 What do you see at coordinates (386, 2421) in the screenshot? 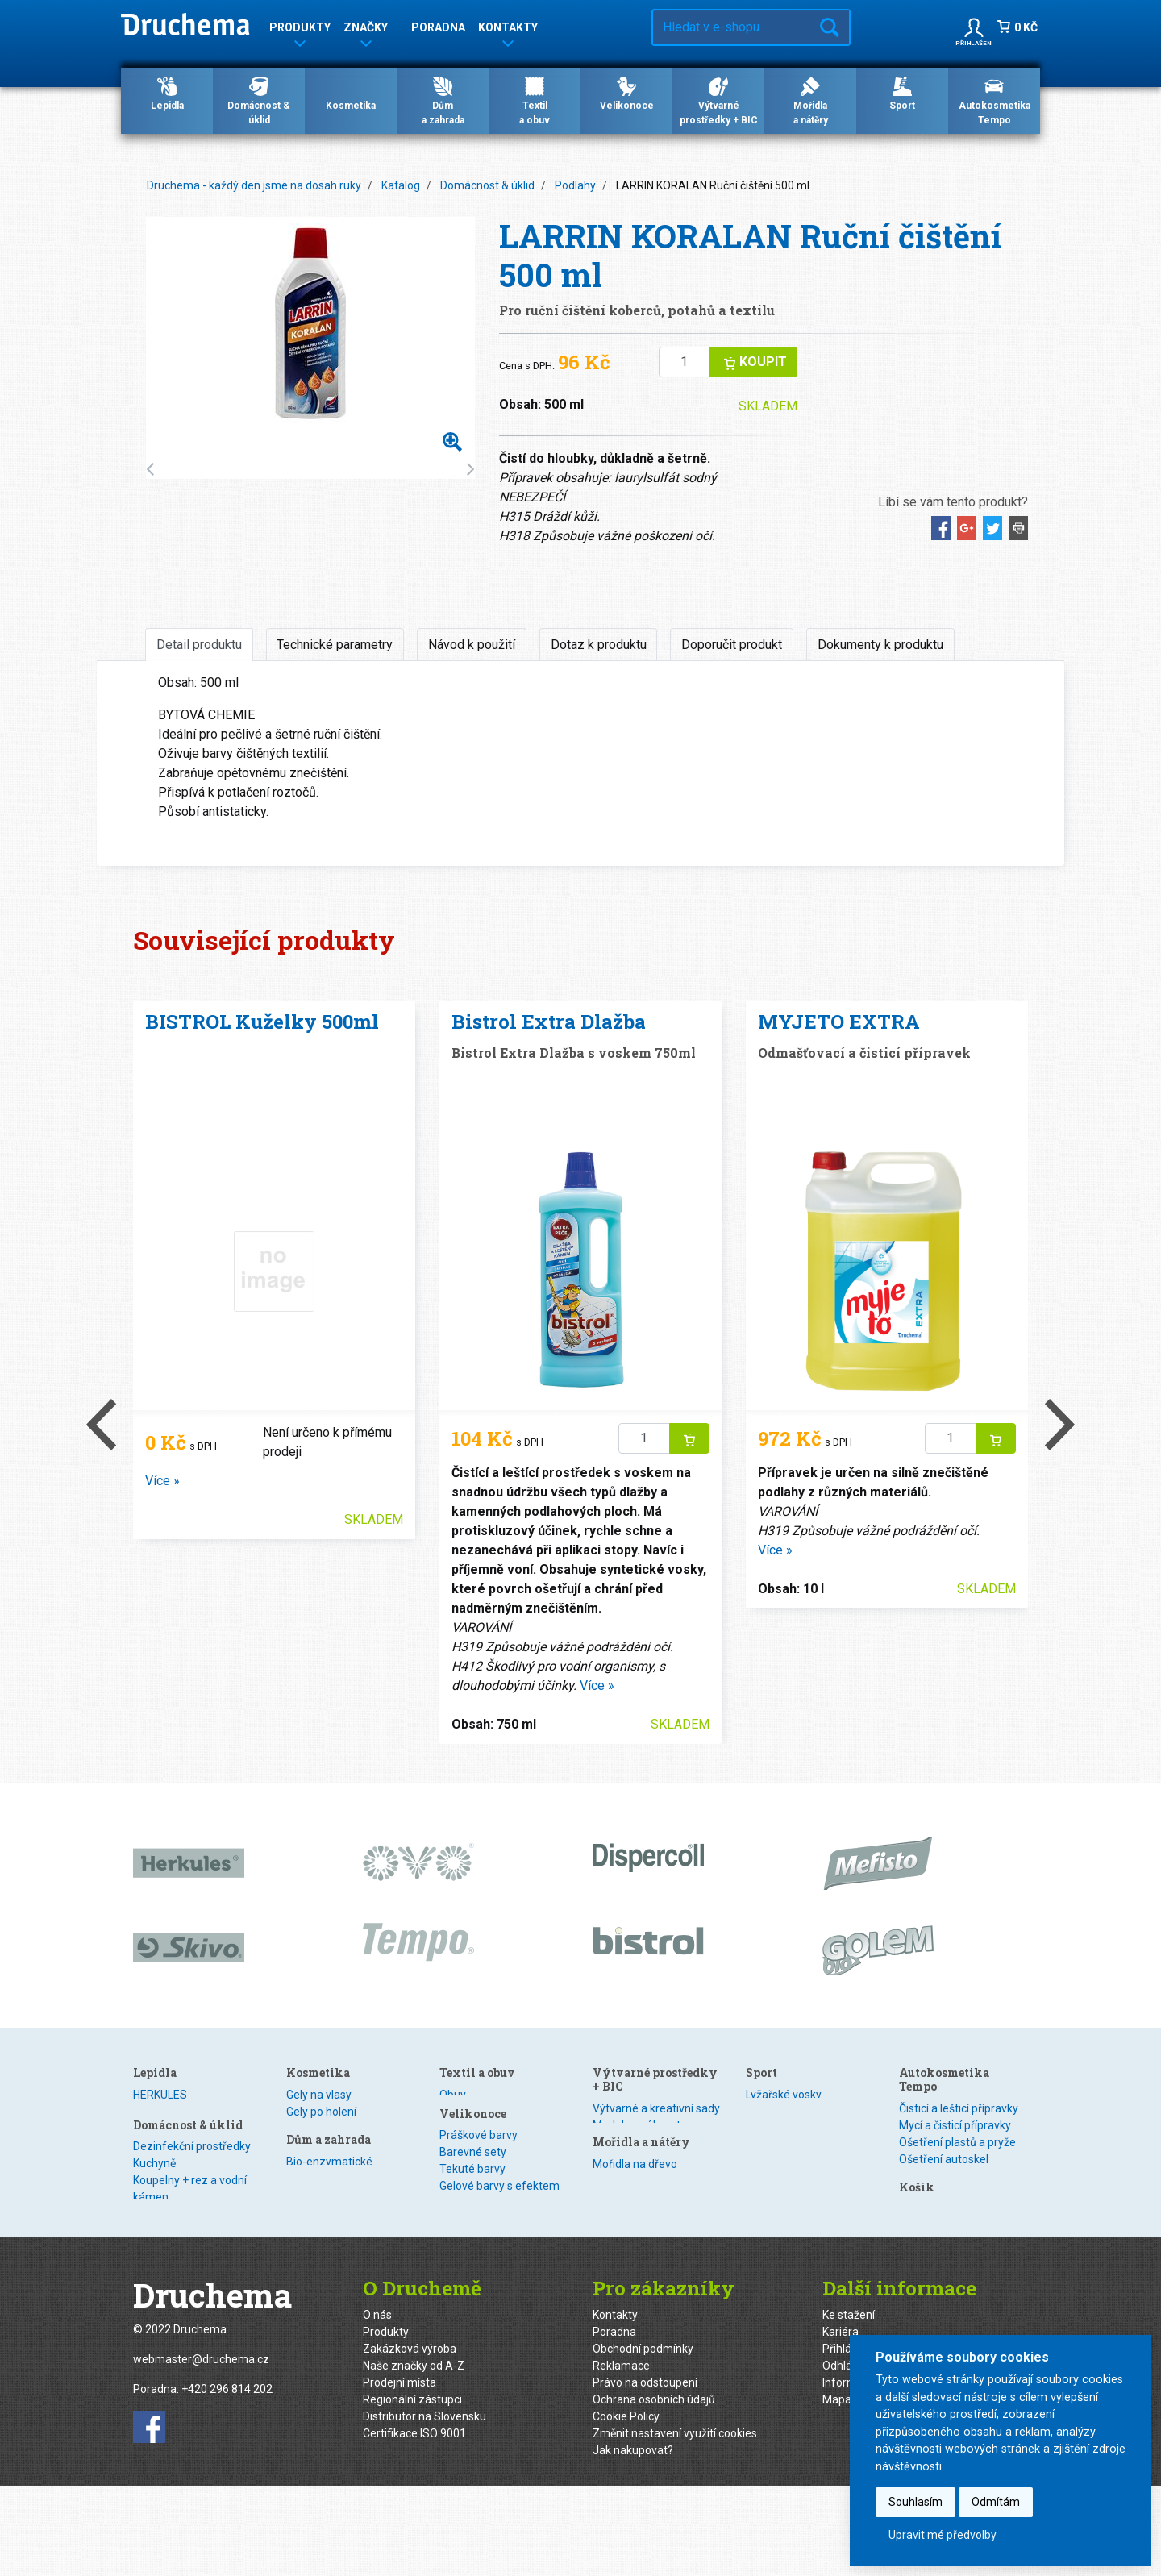
I see `Produkty` at bounding box center [386, 2421].